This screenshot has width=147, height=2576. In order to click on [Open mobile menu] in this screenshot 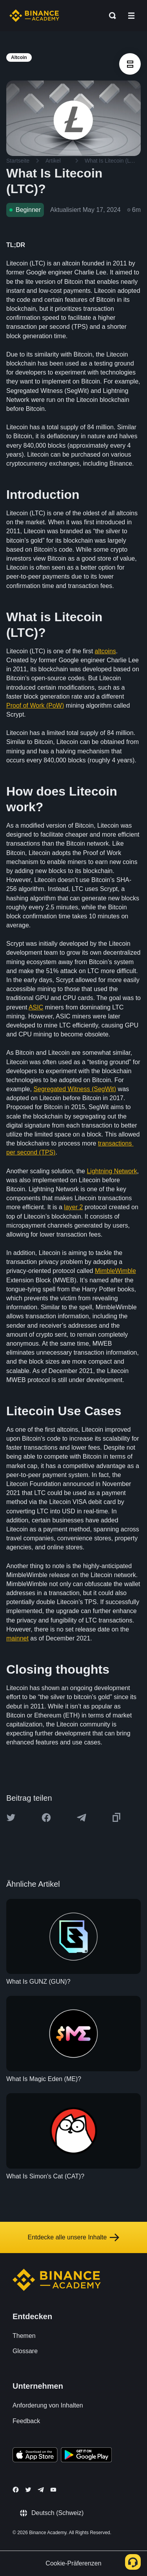, I will do `click(131, 16)`.